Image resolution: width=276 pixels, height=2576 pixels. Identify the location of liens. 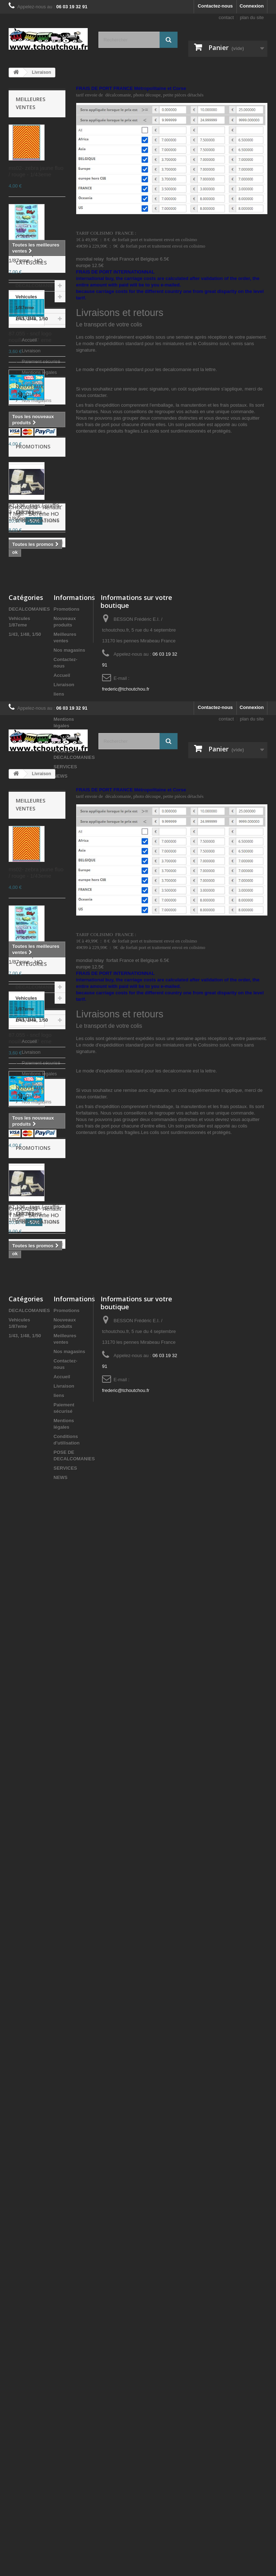
(59, 1160).